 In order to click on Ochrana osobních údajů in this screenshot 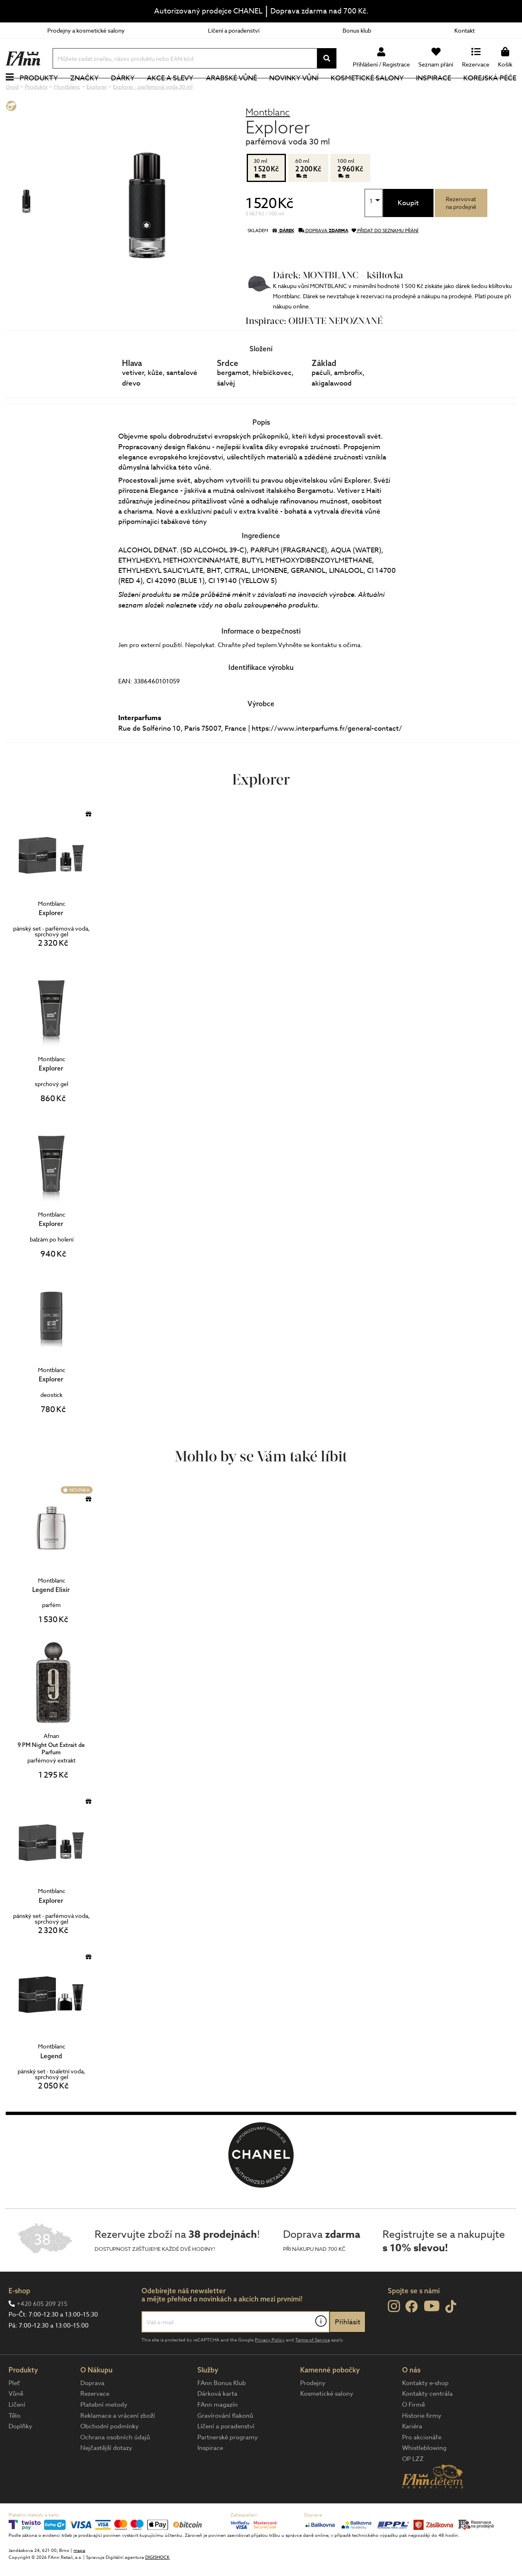, I will do `click(115, 2464)`.